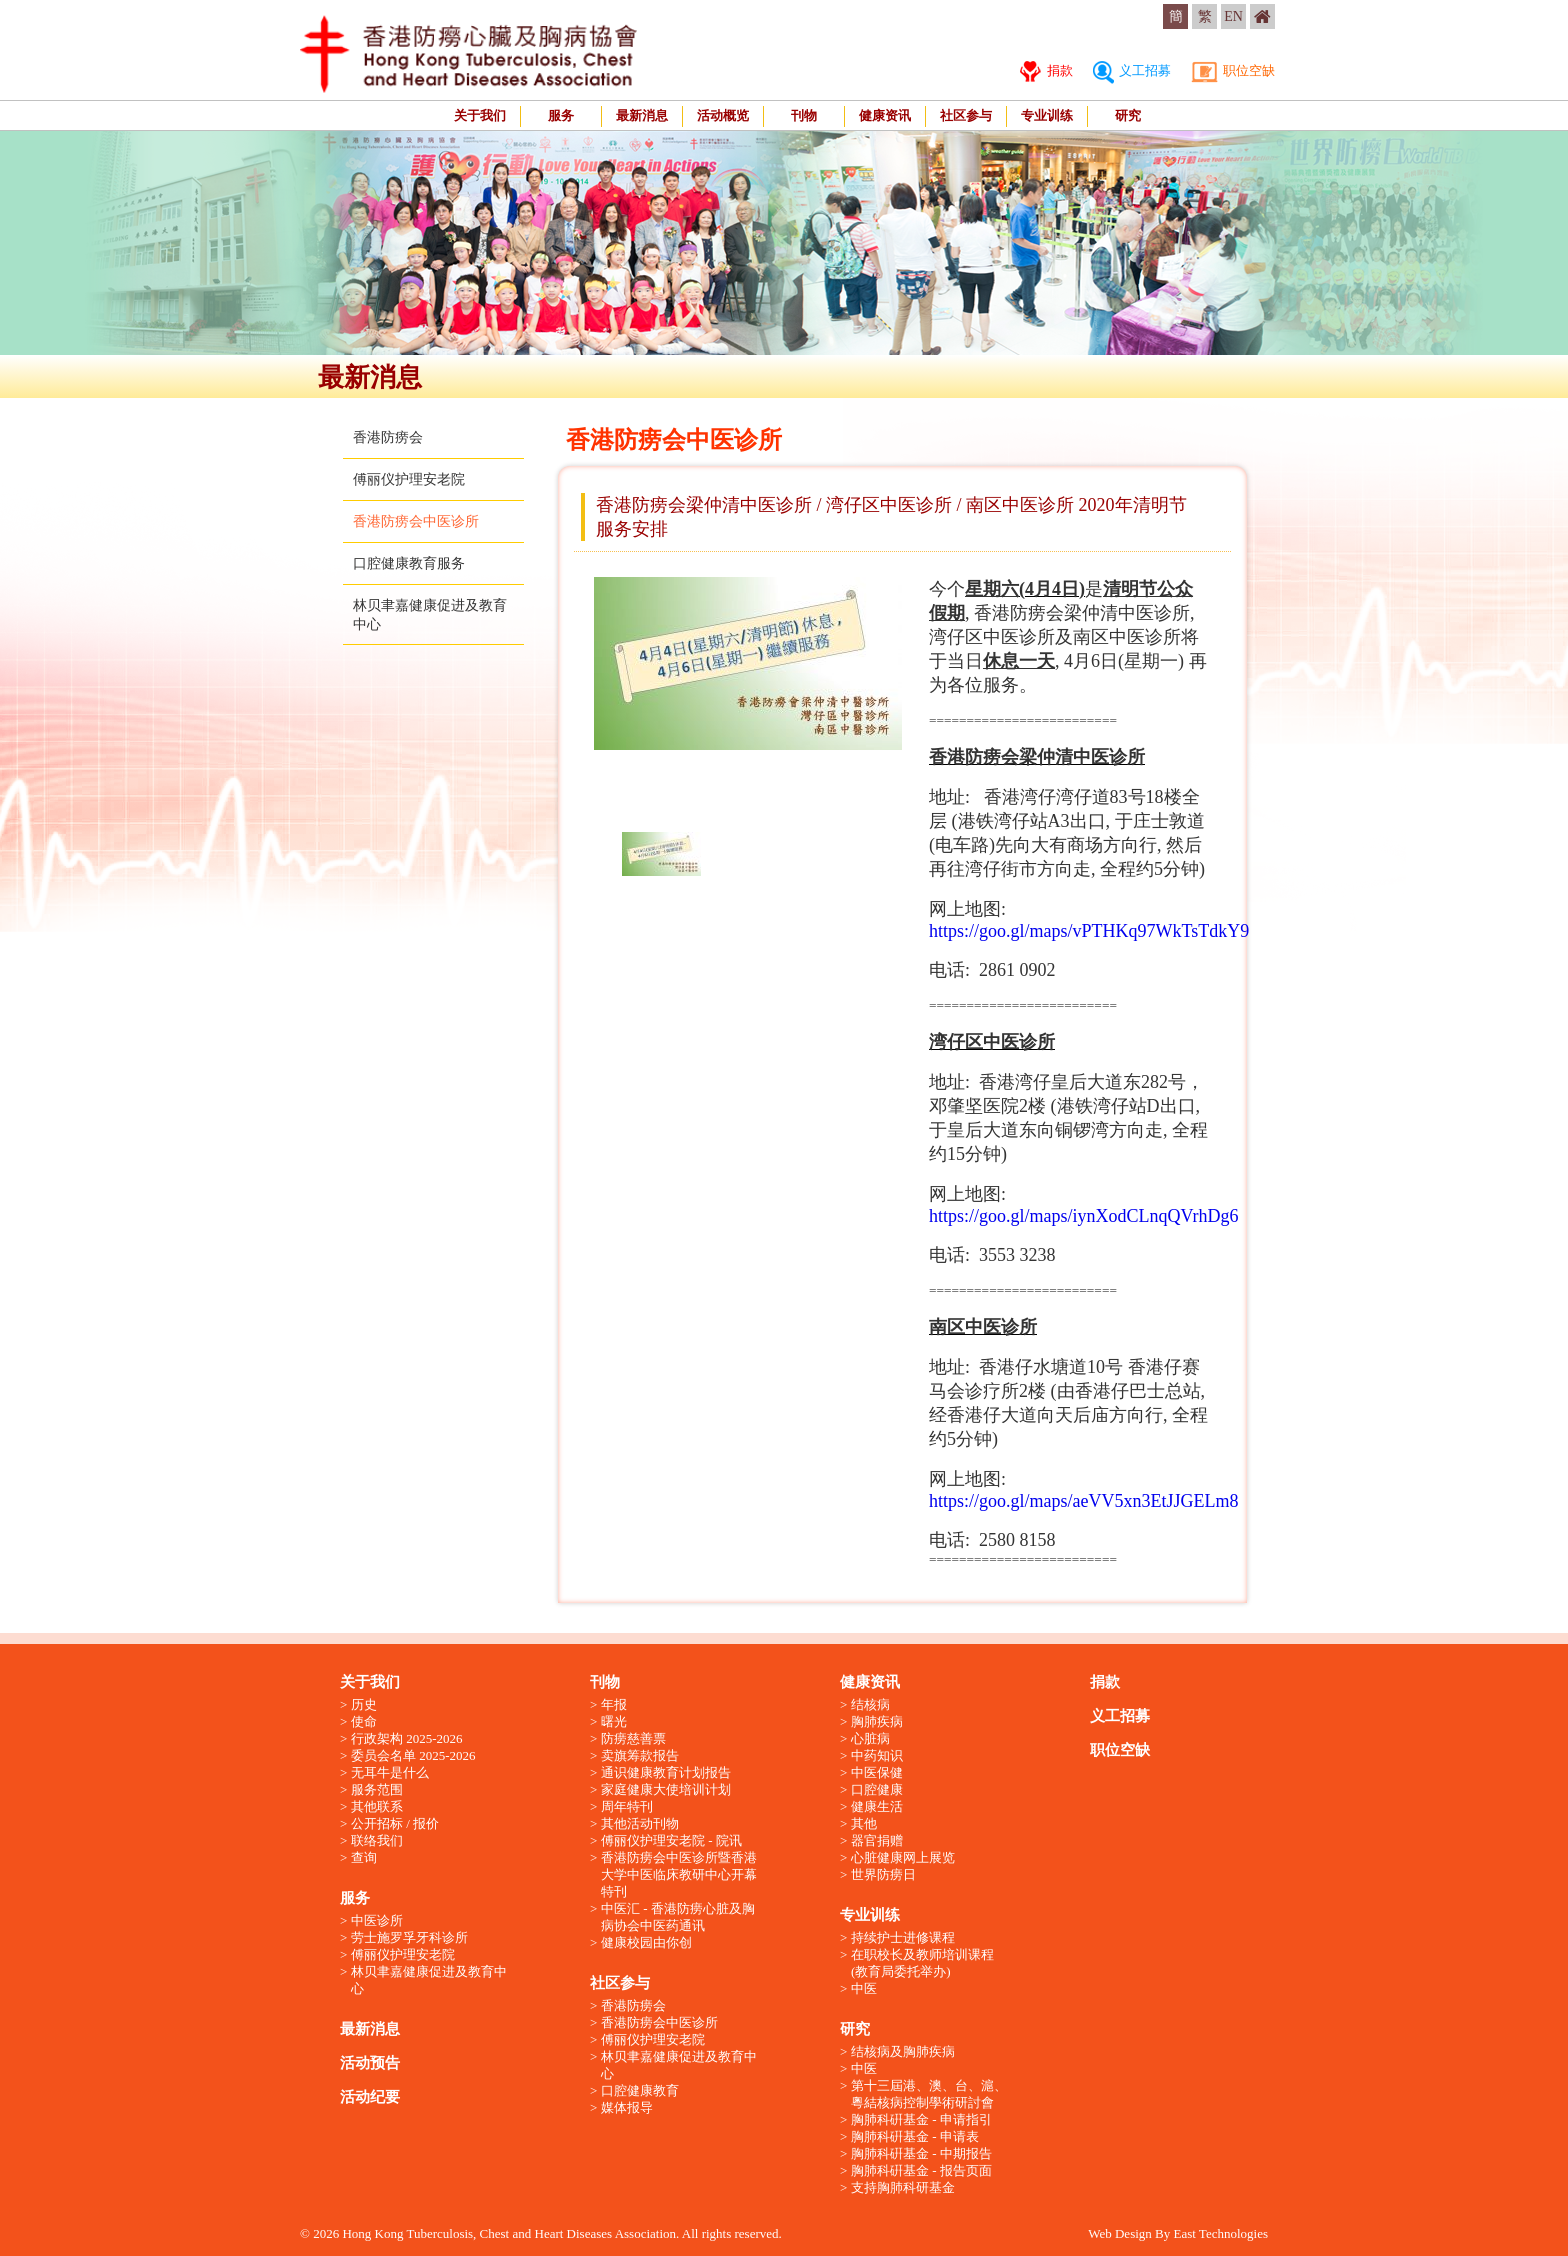 The width and height of the screenshot is (1568, 2256). What do you see at coordinates (409, 563) in the screenshot?
I see `口腔健康教育服务` at bounding box center [409, 563].